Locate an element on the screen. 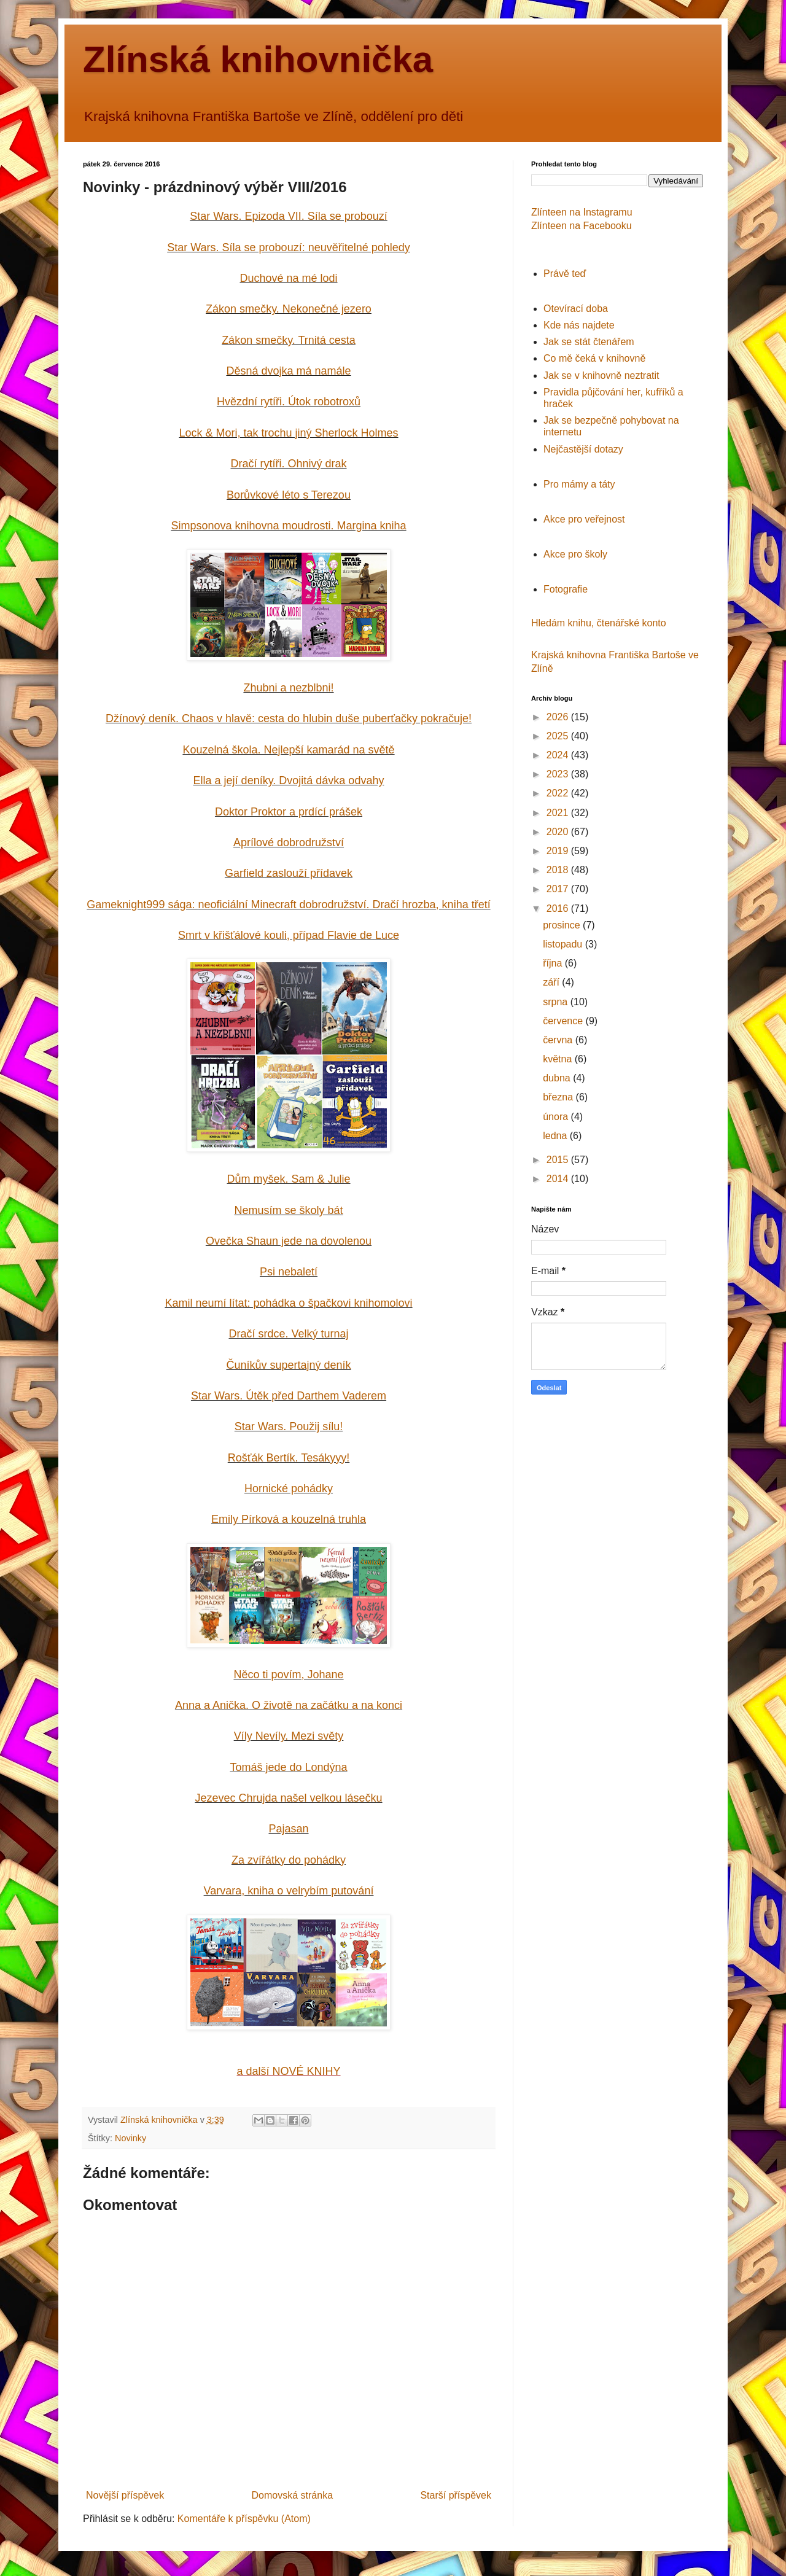 The height and width of the screenshot is (2576, 786). března is located at coordinates (559, 1097).